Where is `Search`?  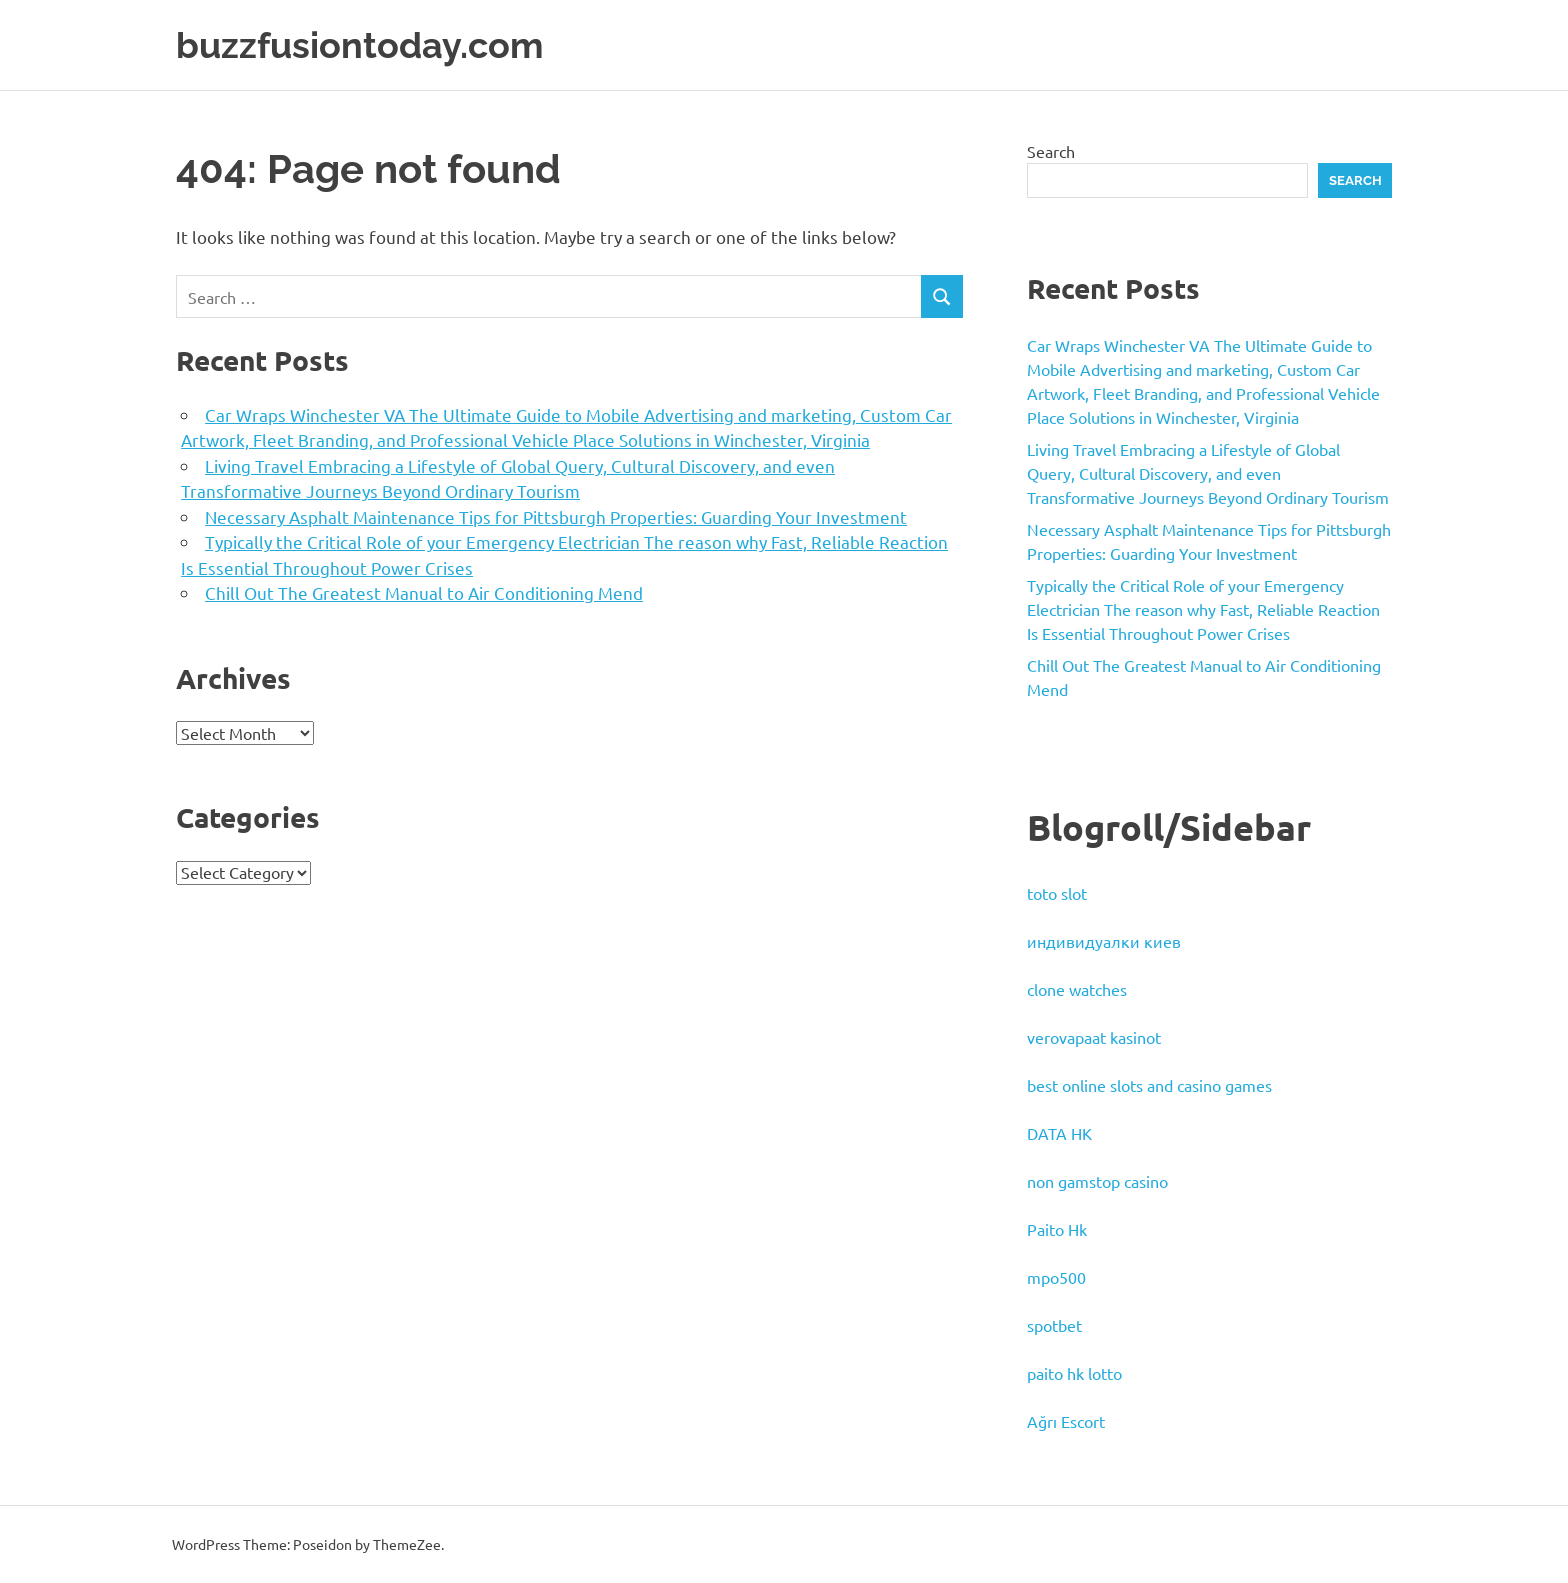 Search is located at coordinates (1051, 150).